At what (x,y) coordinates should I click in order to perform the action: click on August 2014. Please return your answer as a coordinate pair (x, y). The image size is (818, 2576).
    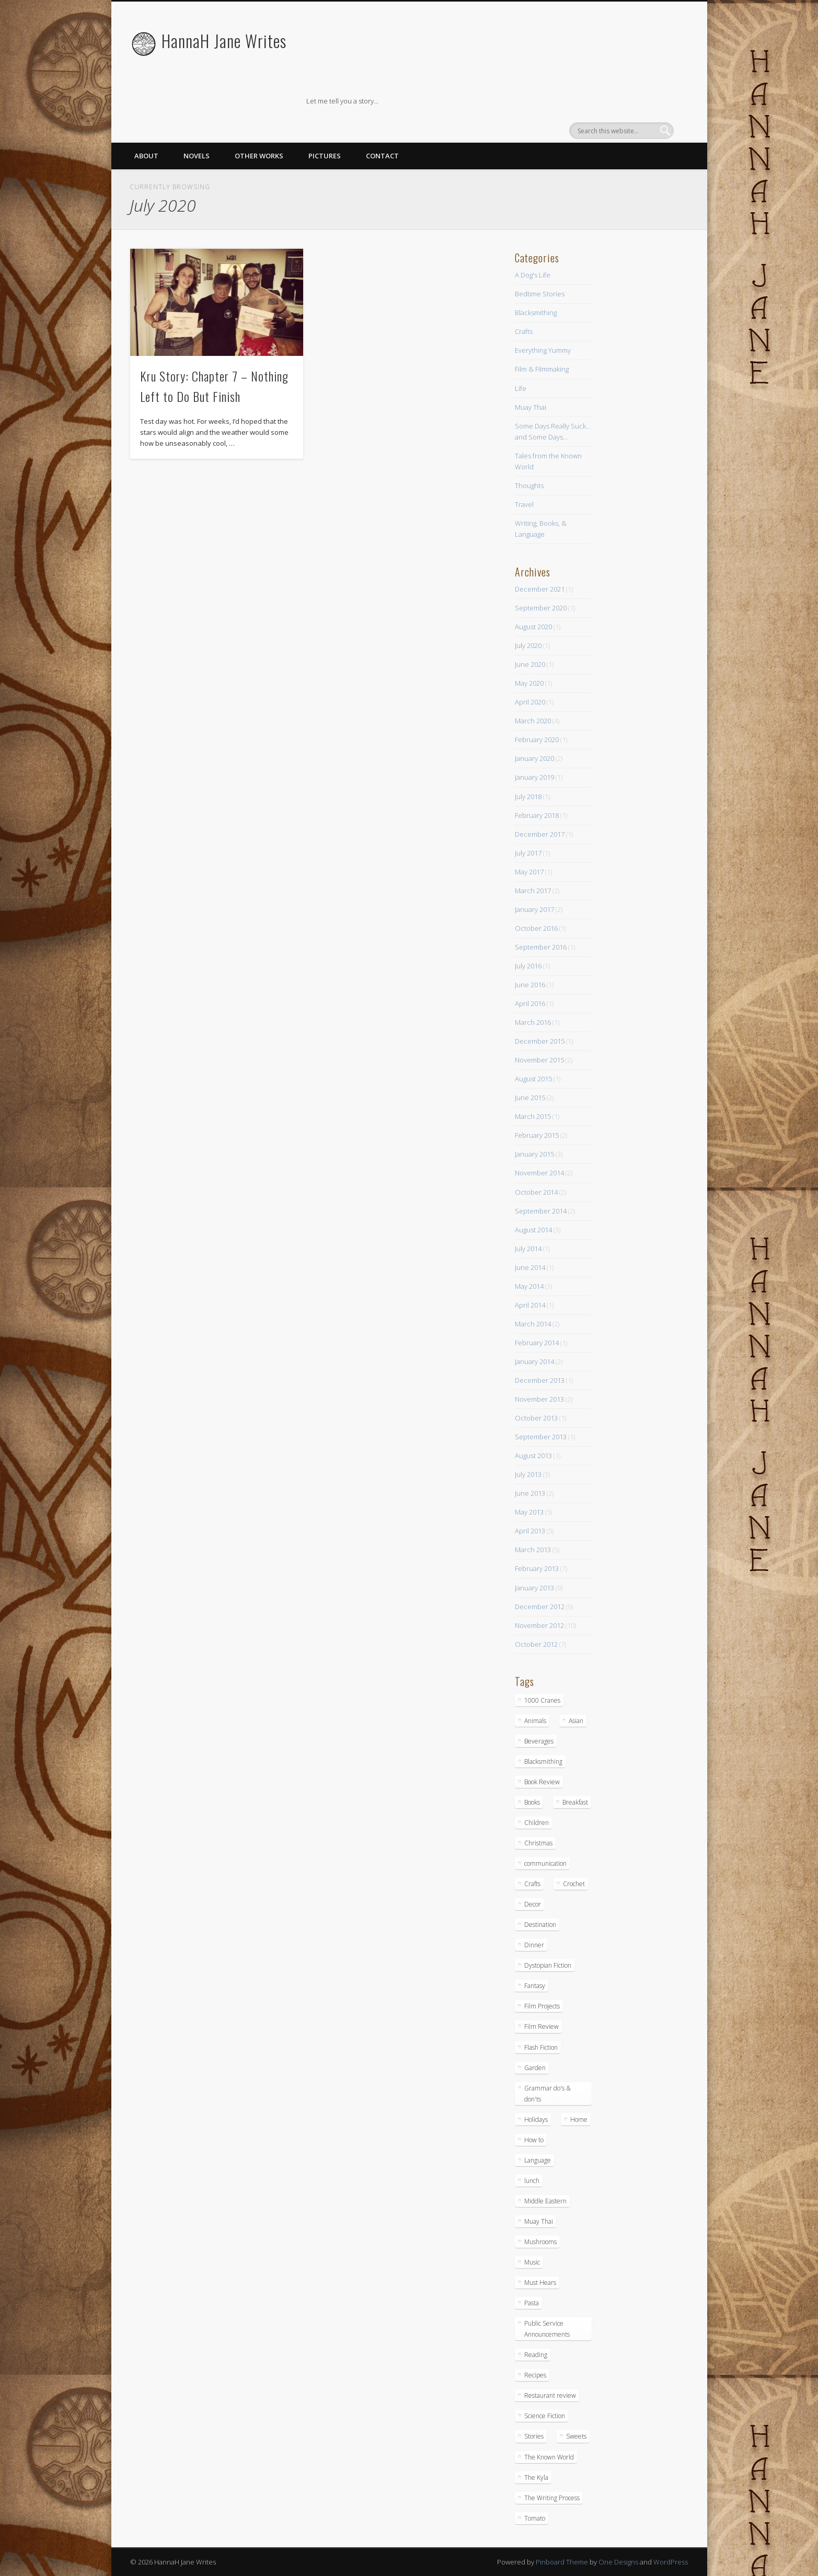
    Looking at the image, I should click on (533, 1229).